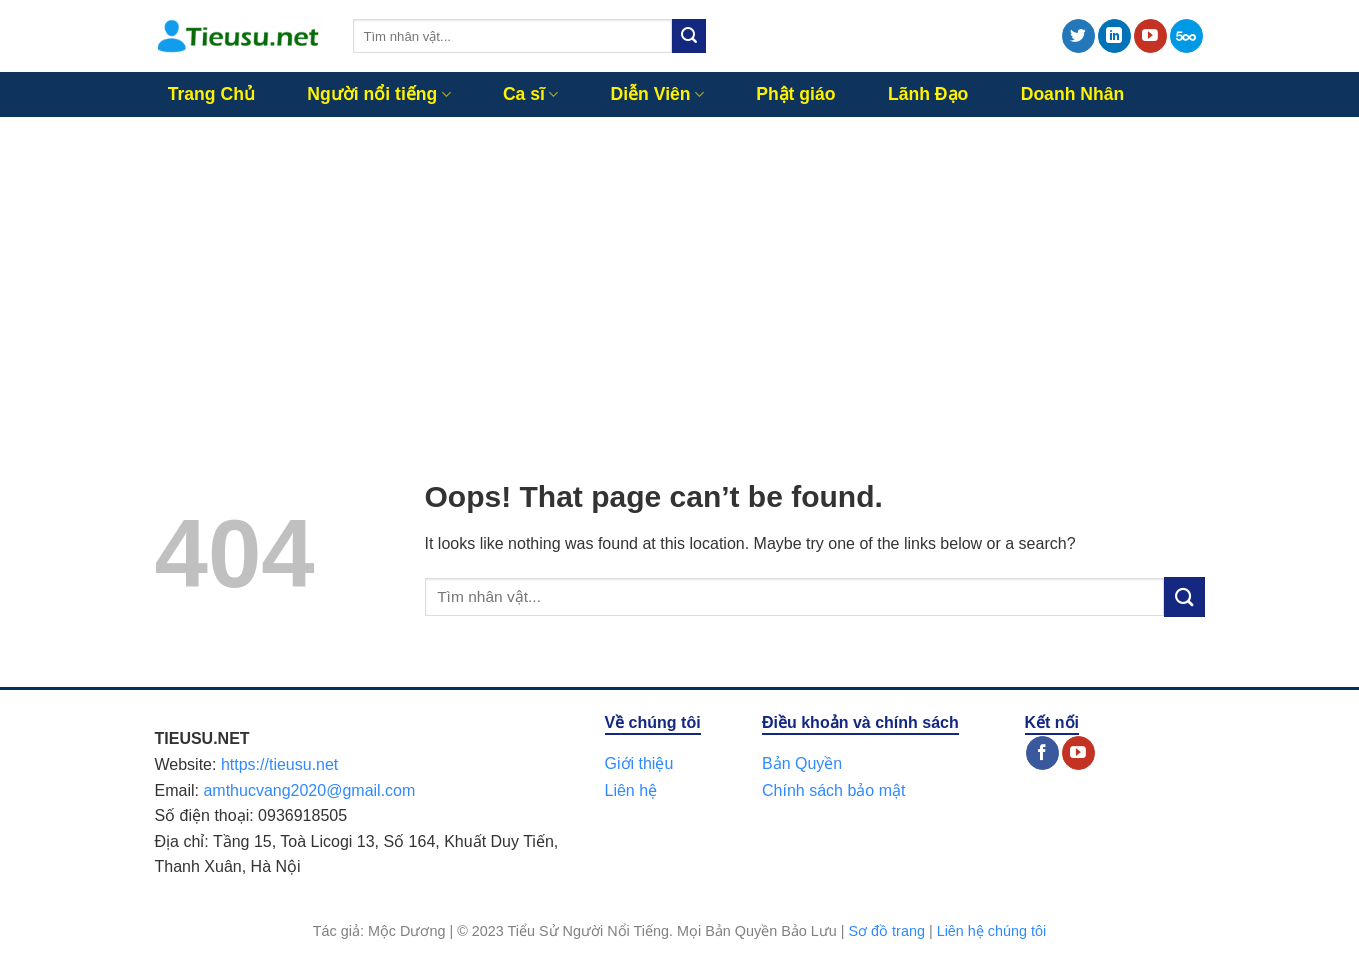  Describe the element at coordinates (530, 94) in the screenshot. I see `Ca sĩ` at that location.